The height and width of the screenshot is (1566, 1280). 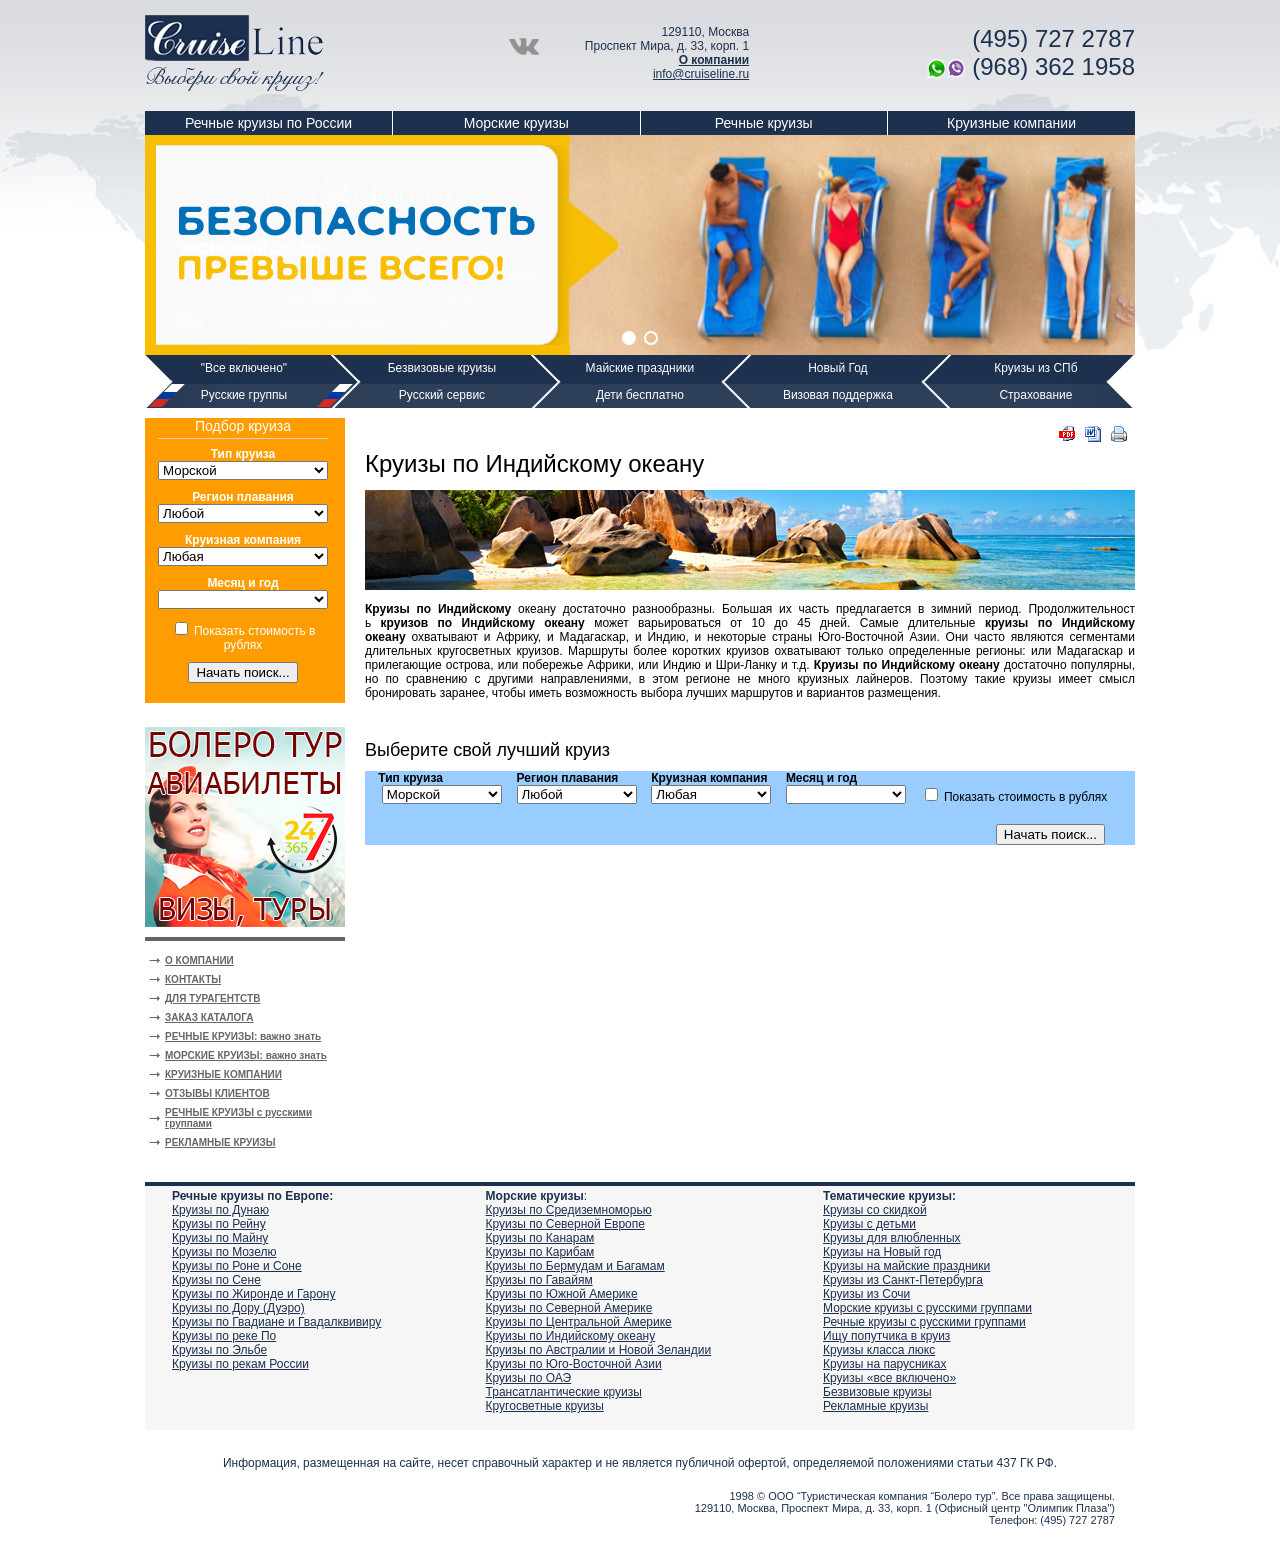 What do you see at coordinates (1011, 123) in the screenshot?
I see `Круизные компании` at bounding box center [1011, 123].